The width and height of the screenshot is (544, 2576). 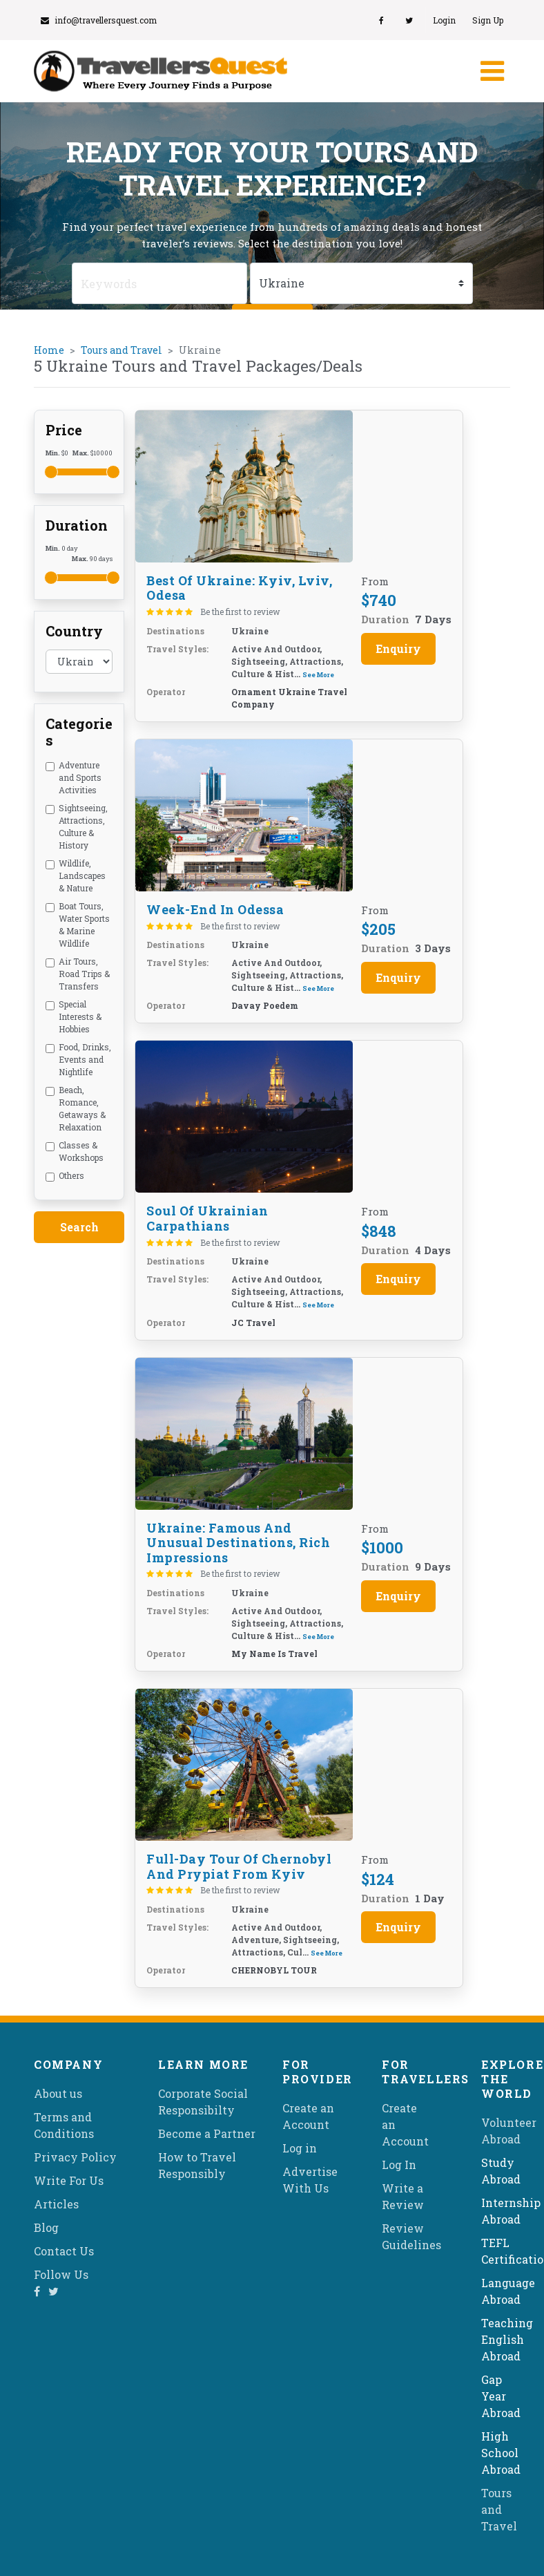 What do you see at coordinates (487, 20) in the screenshot?
I see `Sign Up` at bounding box center [487, 20].